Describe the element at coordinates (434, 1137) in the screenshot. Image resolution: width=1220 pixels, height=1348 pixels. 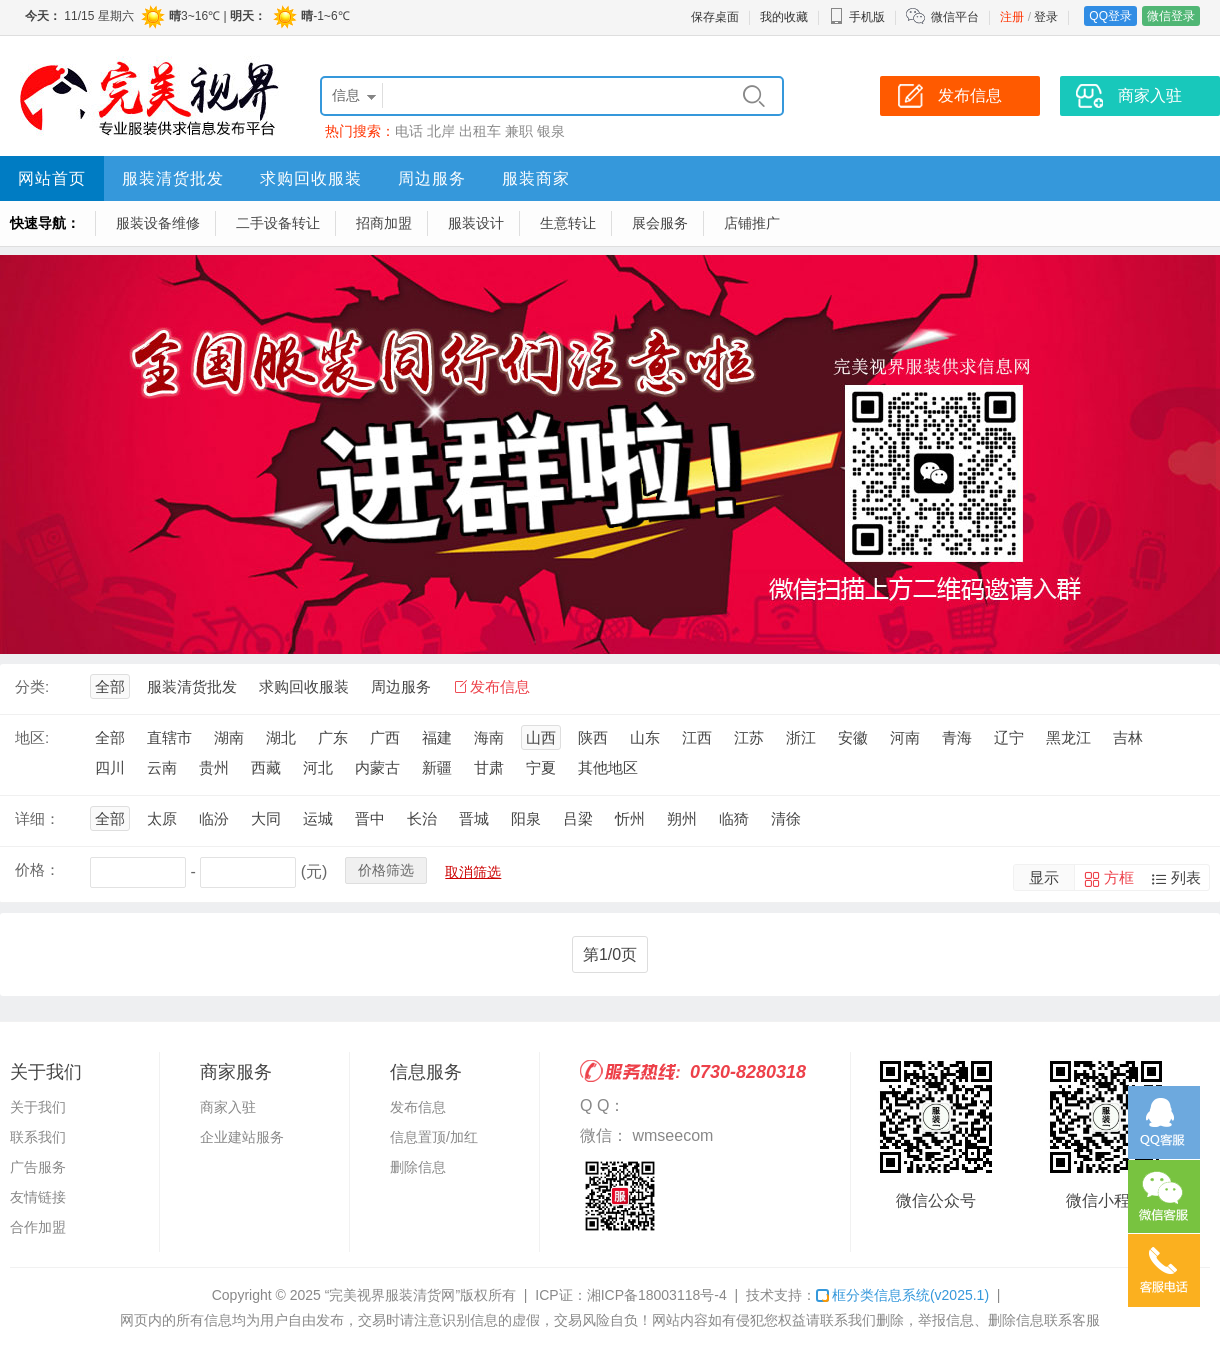
I see `信息置顶/加红` at that location.